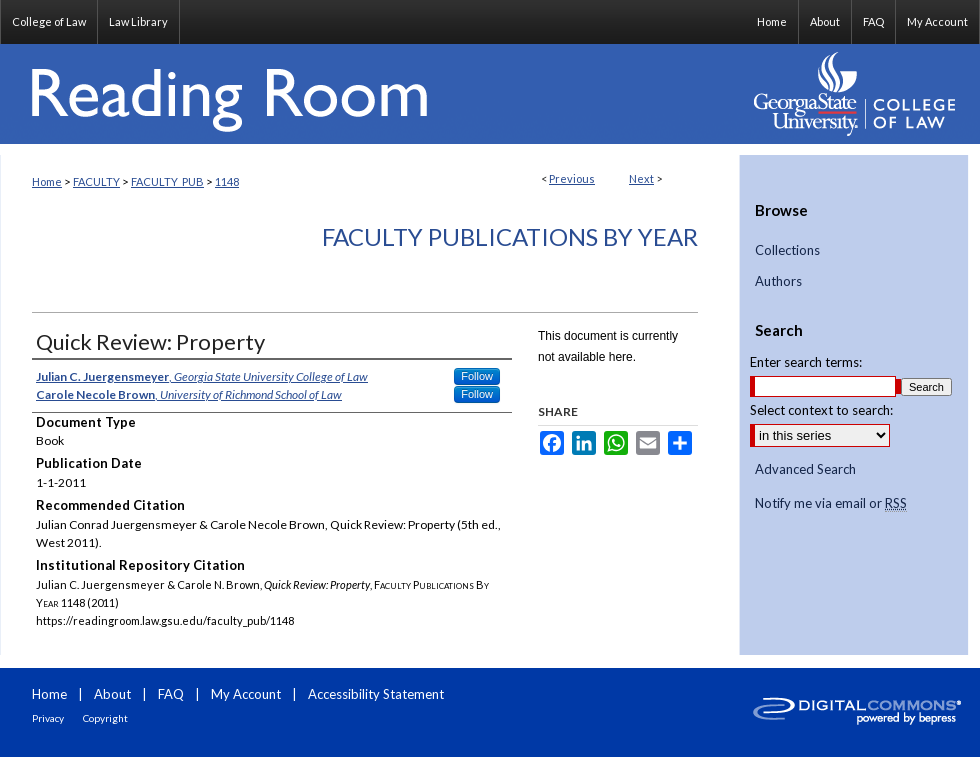 The width and height of the screenshot is (980, 757). Describe the element at coordinates (171, 694) in the screenshot. I see `FAQ` at that location.